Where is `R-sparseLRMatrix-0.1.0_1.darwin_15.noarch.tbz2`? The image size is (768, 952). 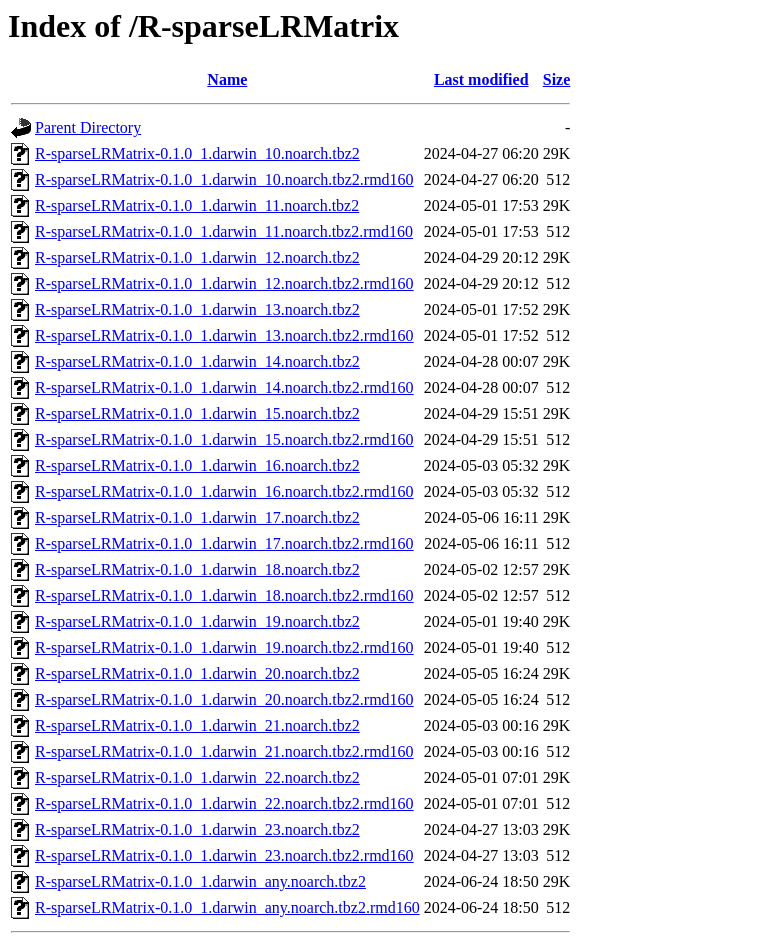 R-sparseLRMatrix-0.1.0_1.darwin_15.noarch.tbz2 is located at coordinates (197, 413).